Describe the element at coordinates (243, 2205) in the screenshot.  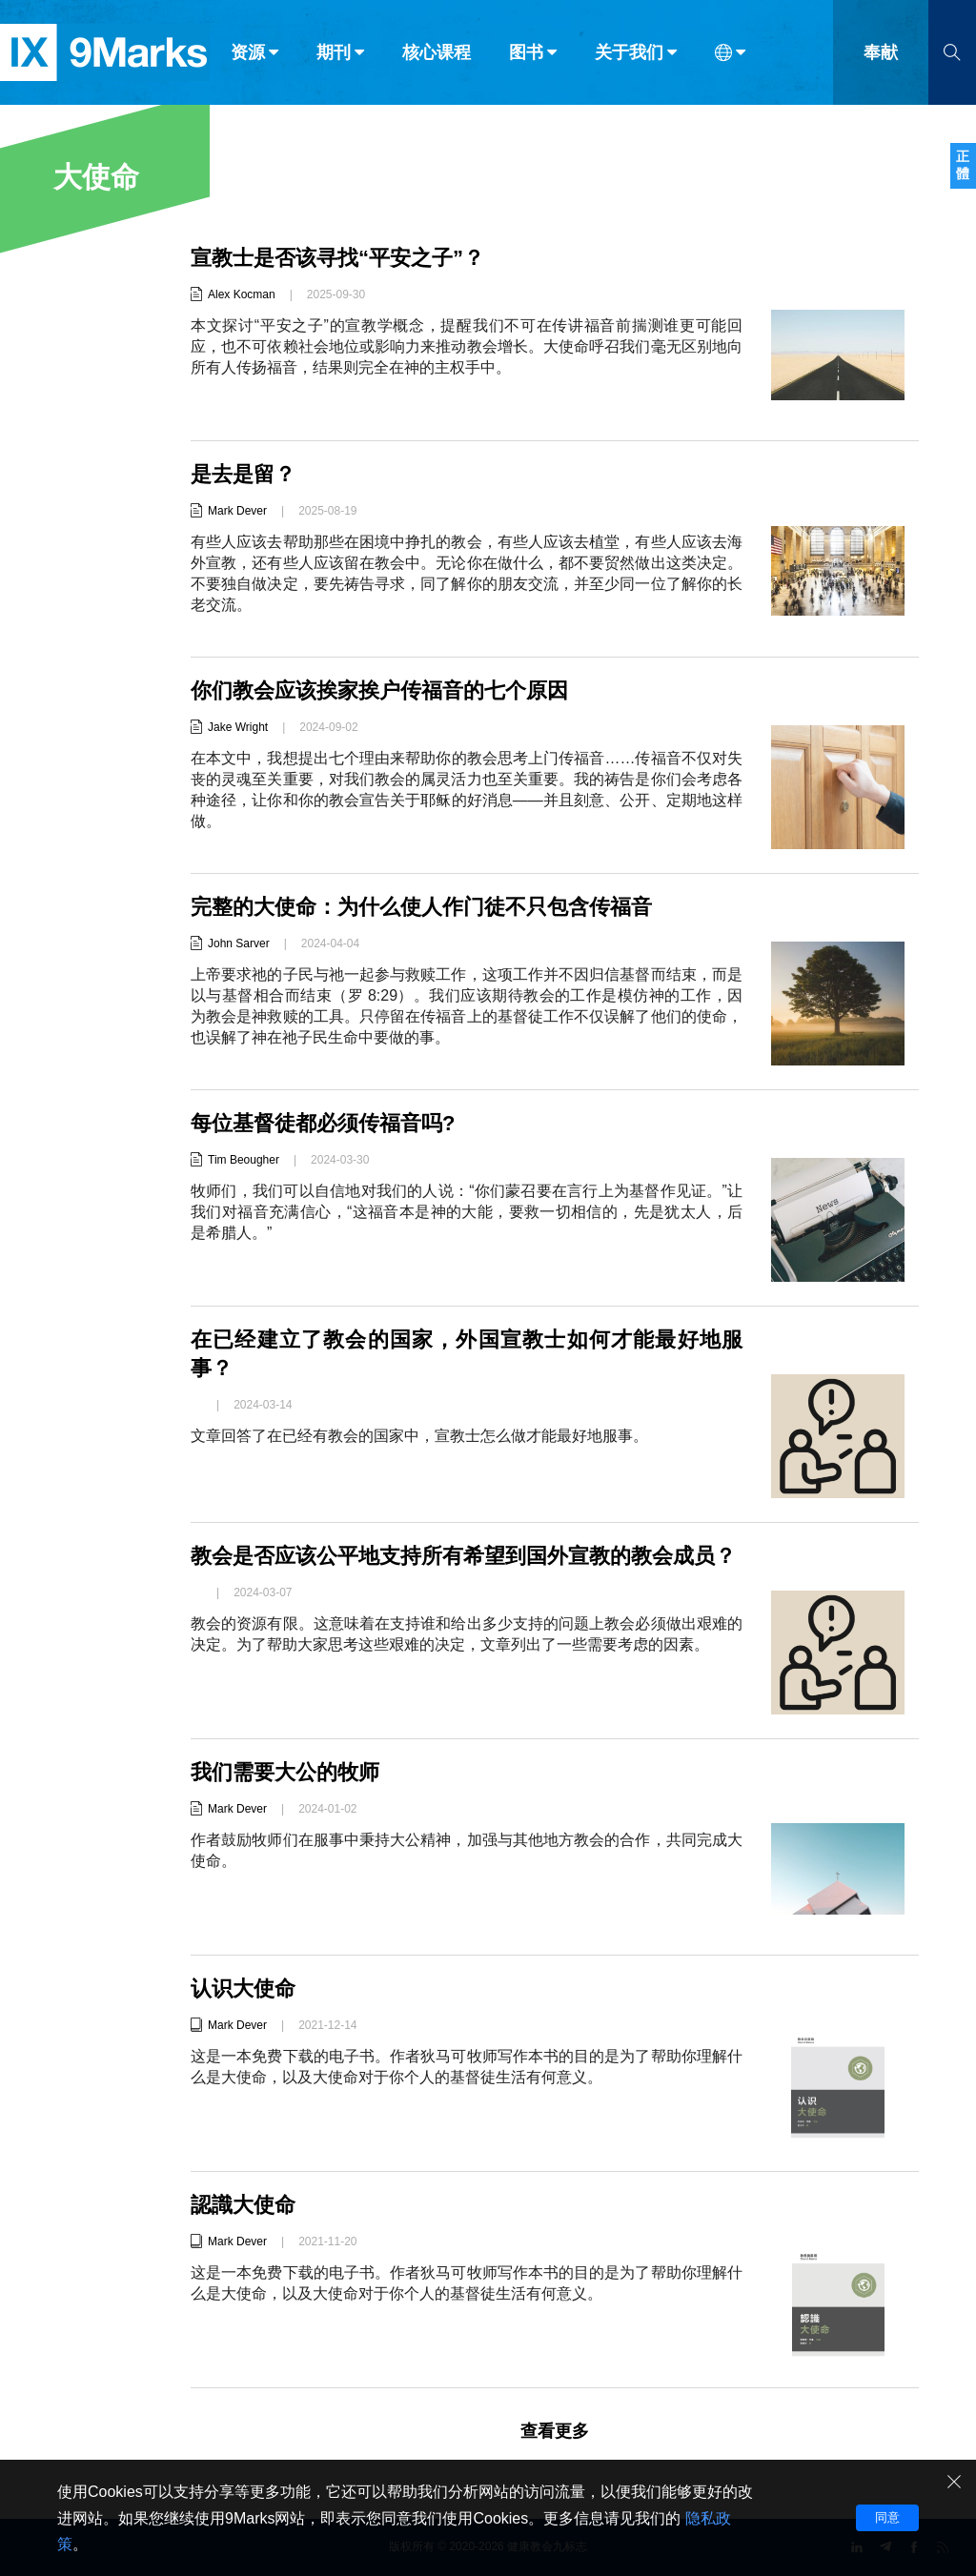
I see `認識大使命` at that location.